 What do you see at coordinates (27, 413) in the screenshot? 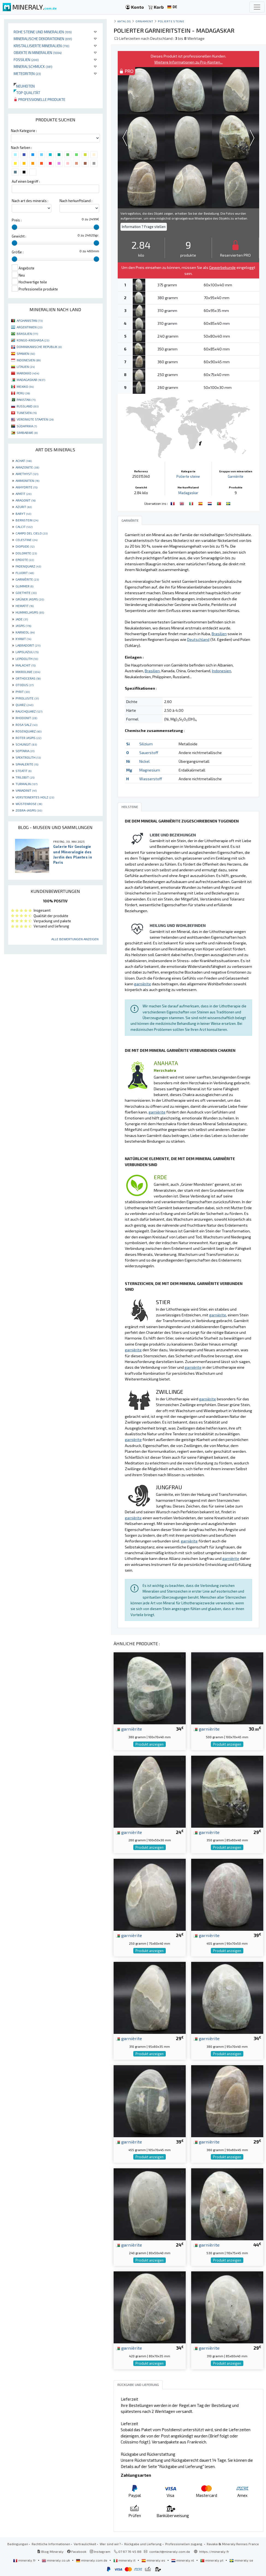
I see `TUNESIEN` at bounding box center [27, 413].